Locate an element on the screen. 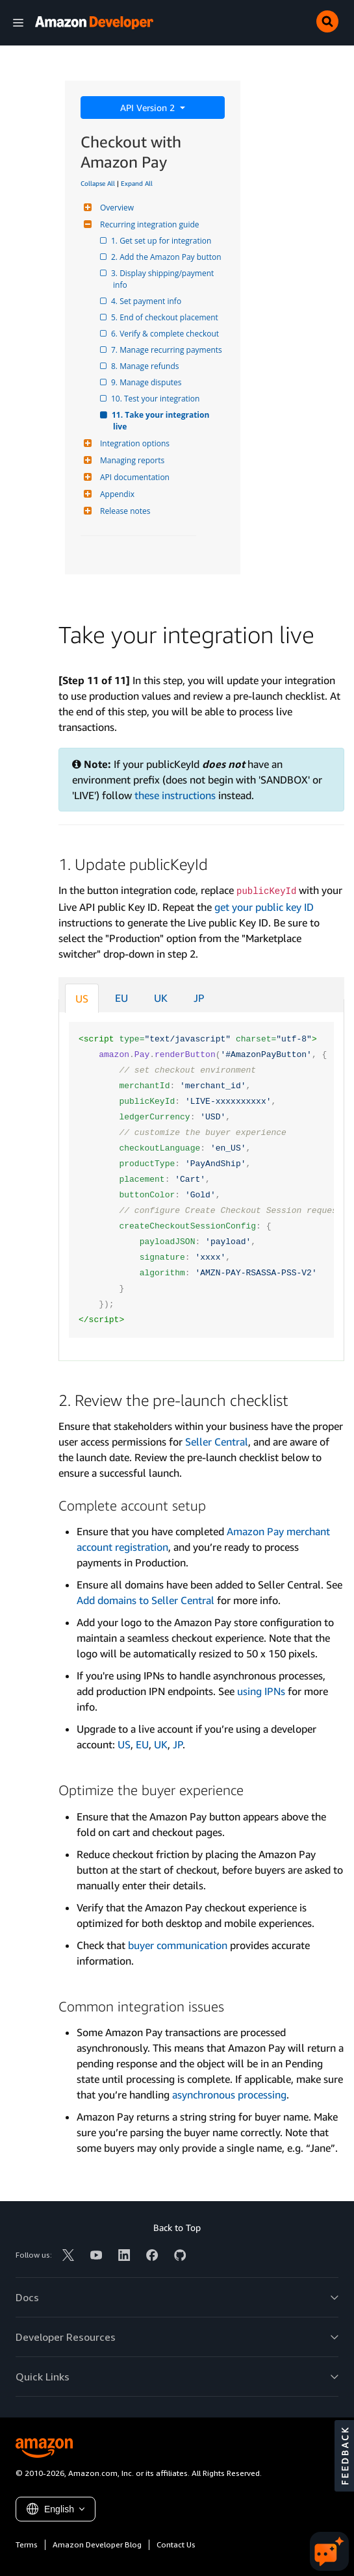 This screenshot has width=354, height=2576. 7. Manage recurring payments is located at coordinates (167, 349).